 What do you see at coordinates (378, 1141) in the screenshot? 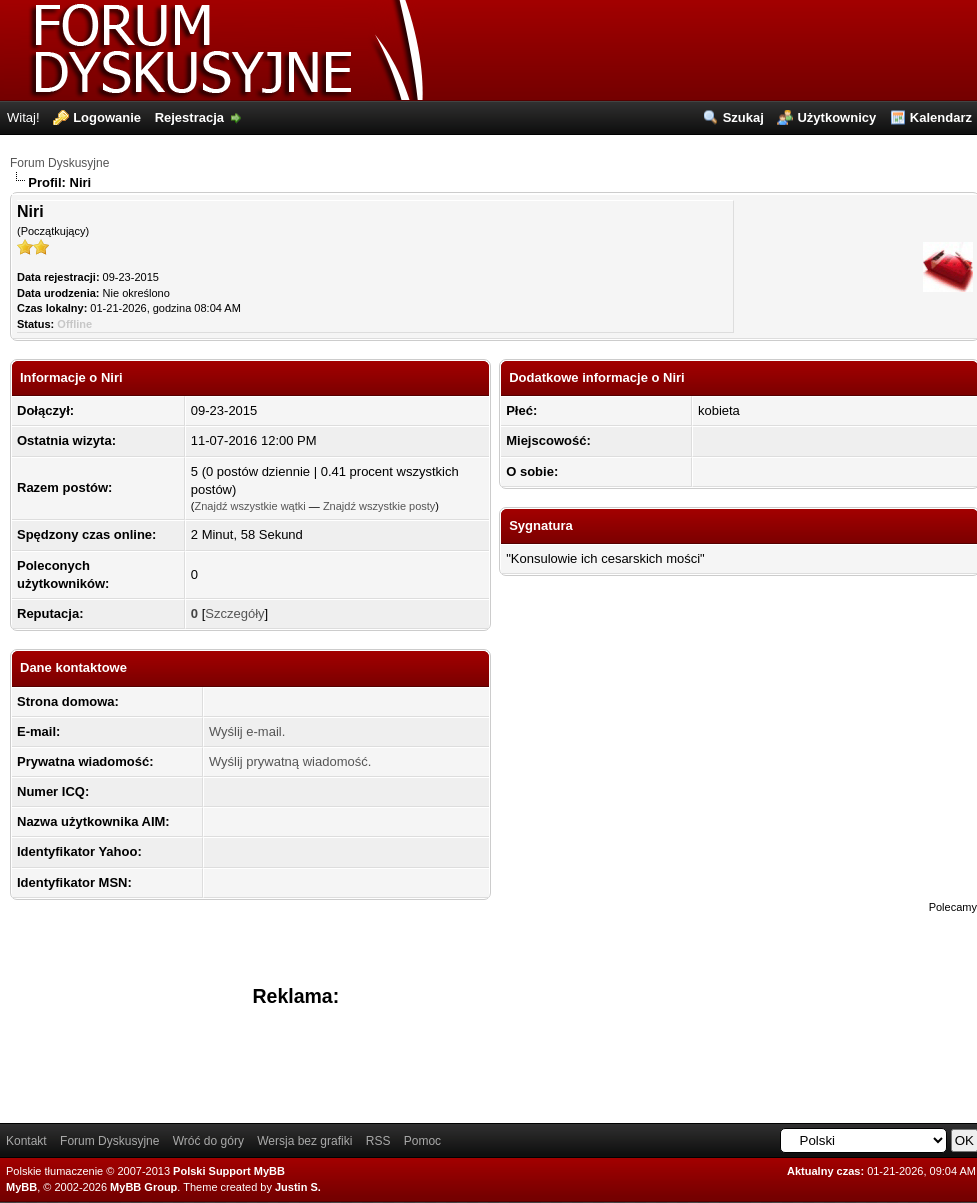
I see `RSS` at bounding box center [378, 1141].